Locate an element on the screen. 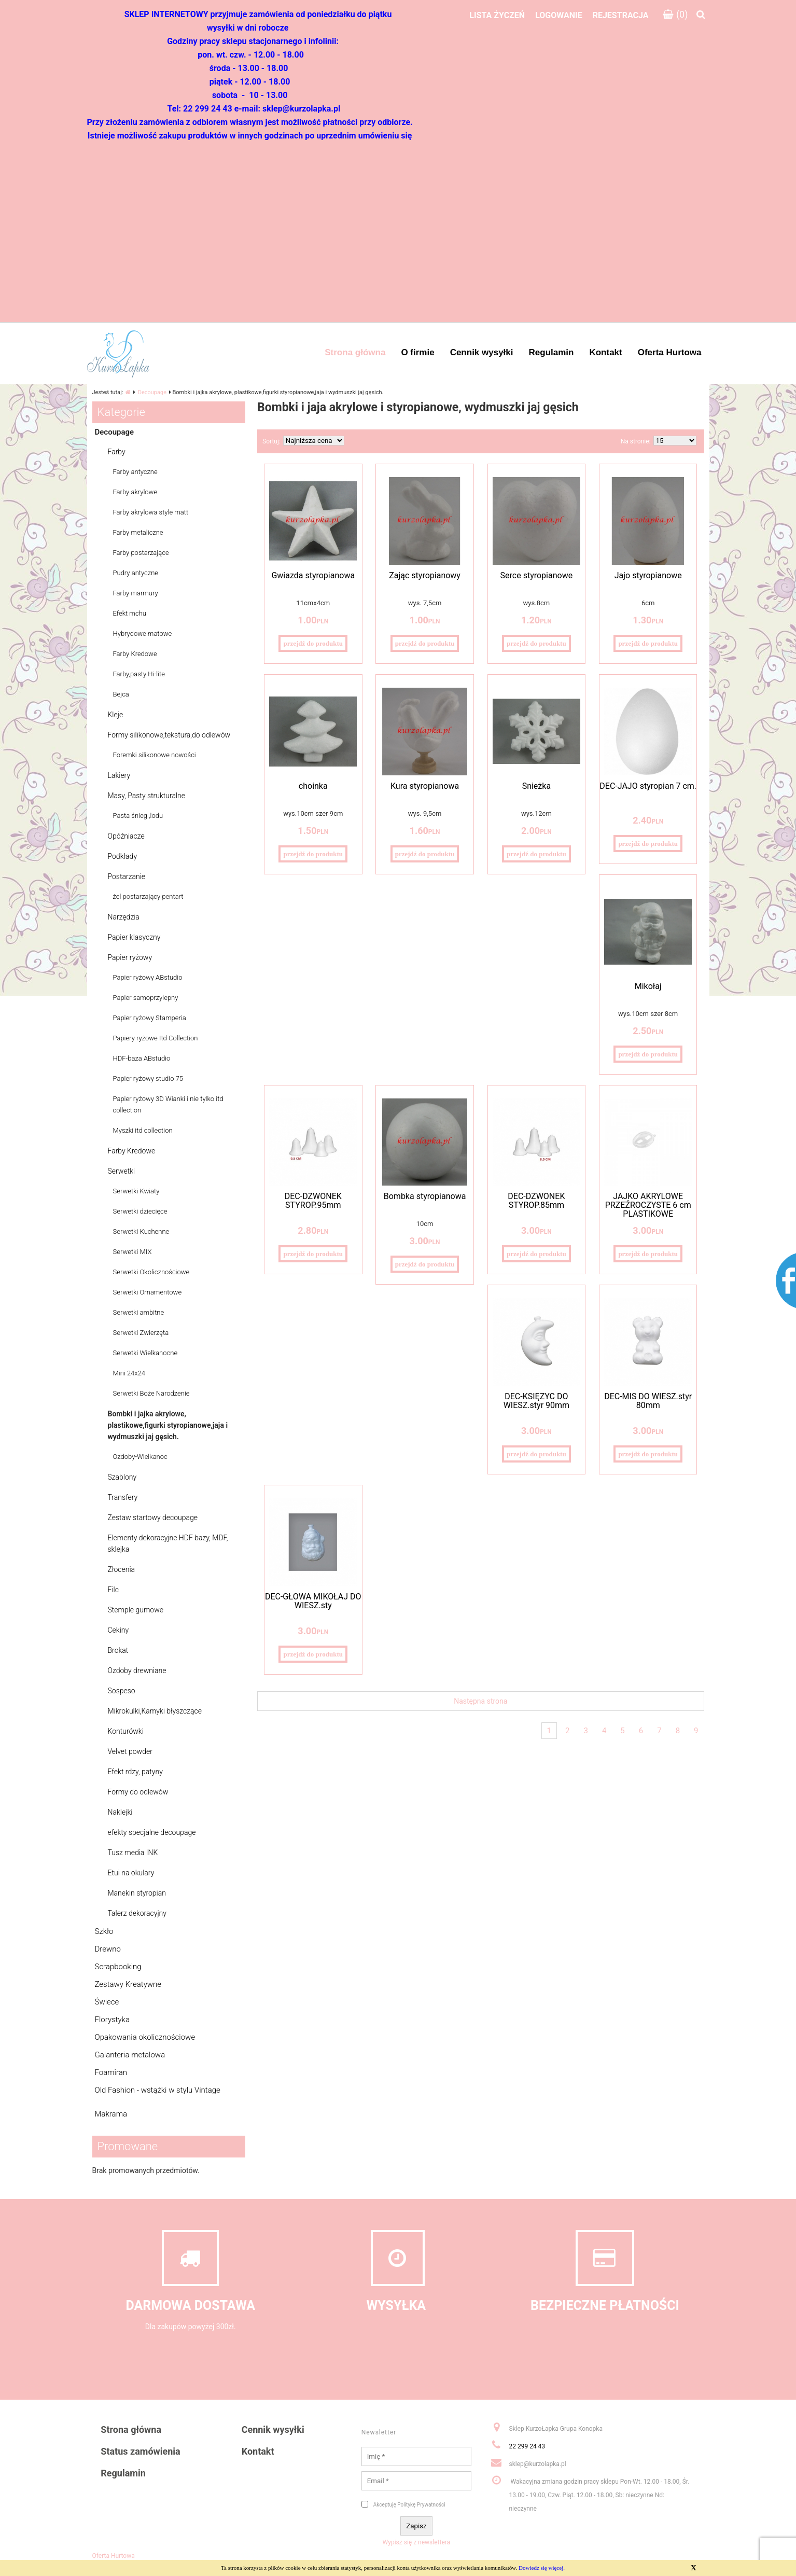  Farby akrylowa style matt is located at coordinates (151, 512).